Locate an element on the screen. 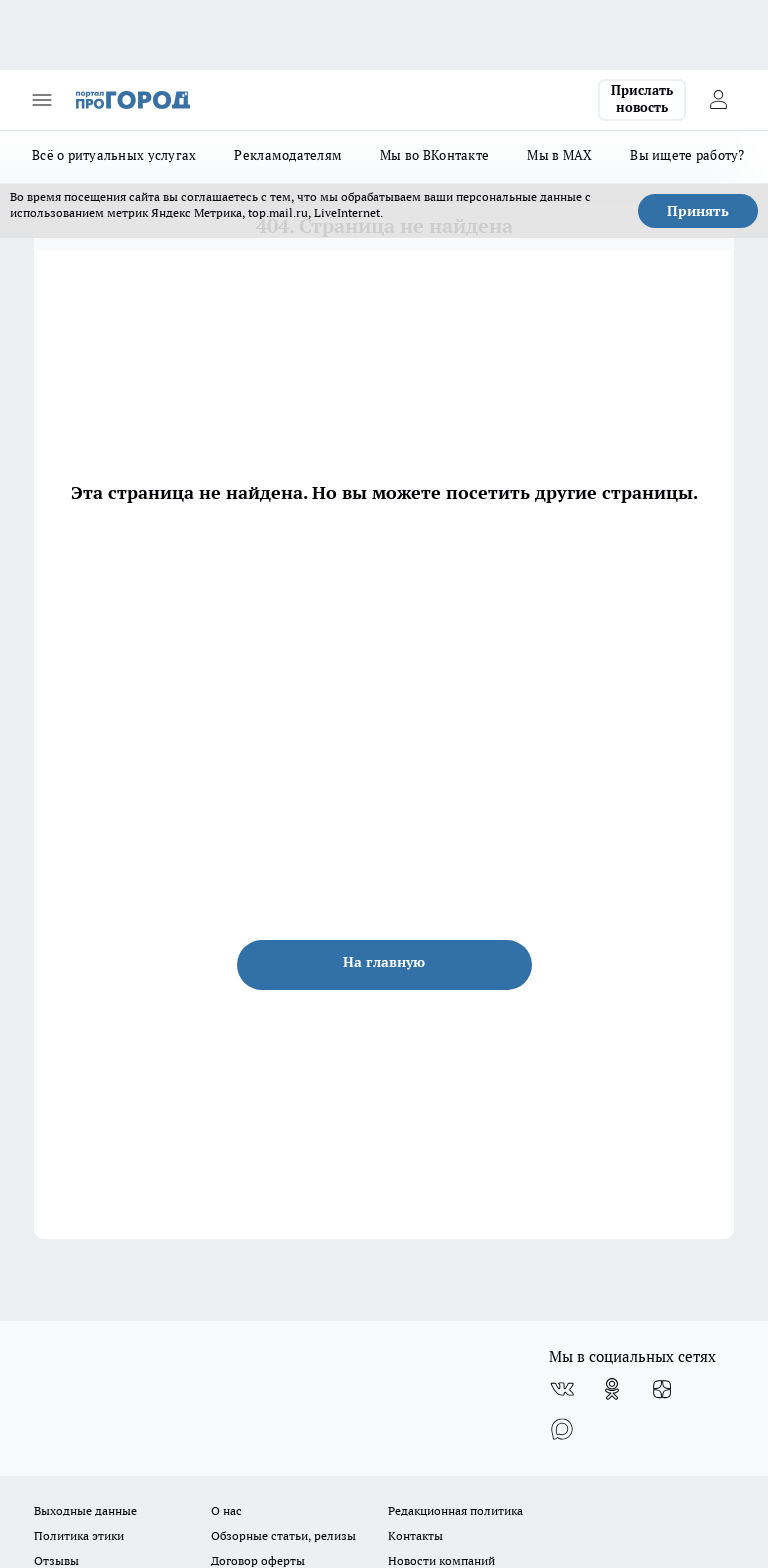 Image resolution: width=768 pixels, height=1568 pixels. Рекламодателям is located at coordinates (288, 155).